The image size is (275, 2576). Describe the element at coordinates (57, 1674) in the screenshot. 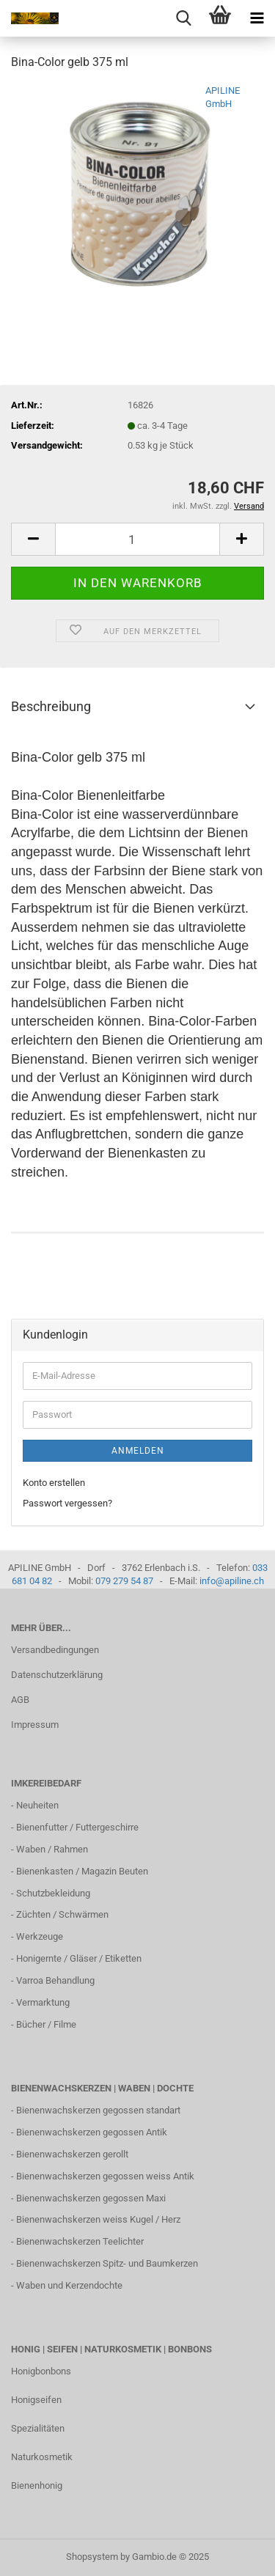

I see `Datenschutzerklärung` at that location.